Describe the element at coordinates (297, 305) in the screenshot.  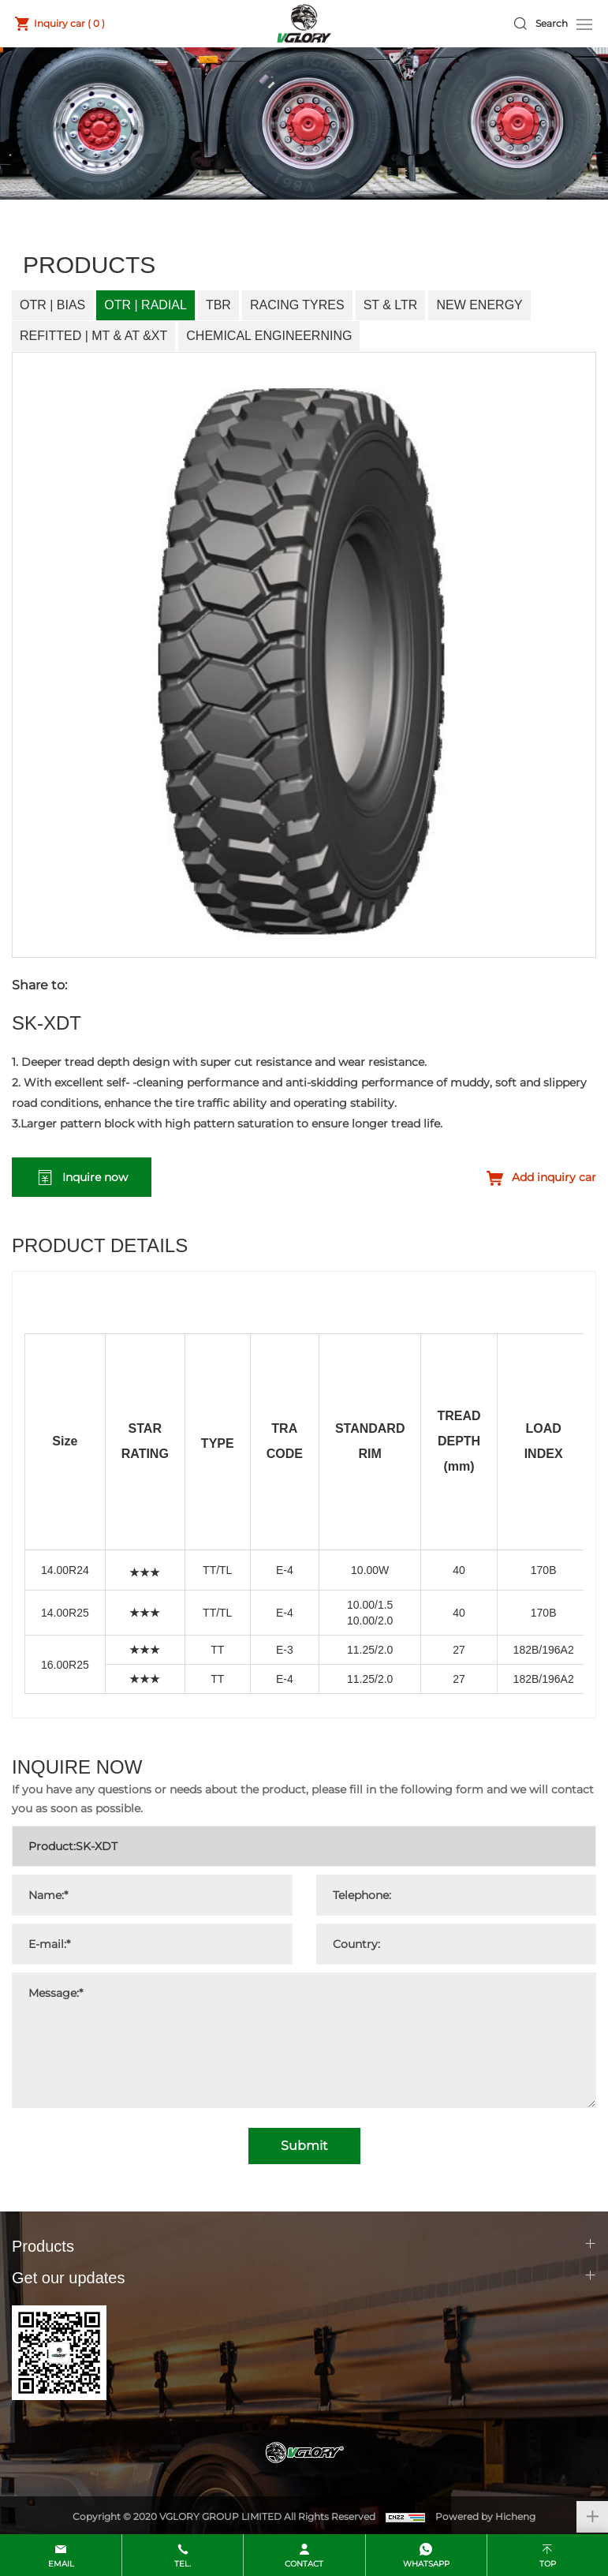
I see `Racing Tyres` at that location.